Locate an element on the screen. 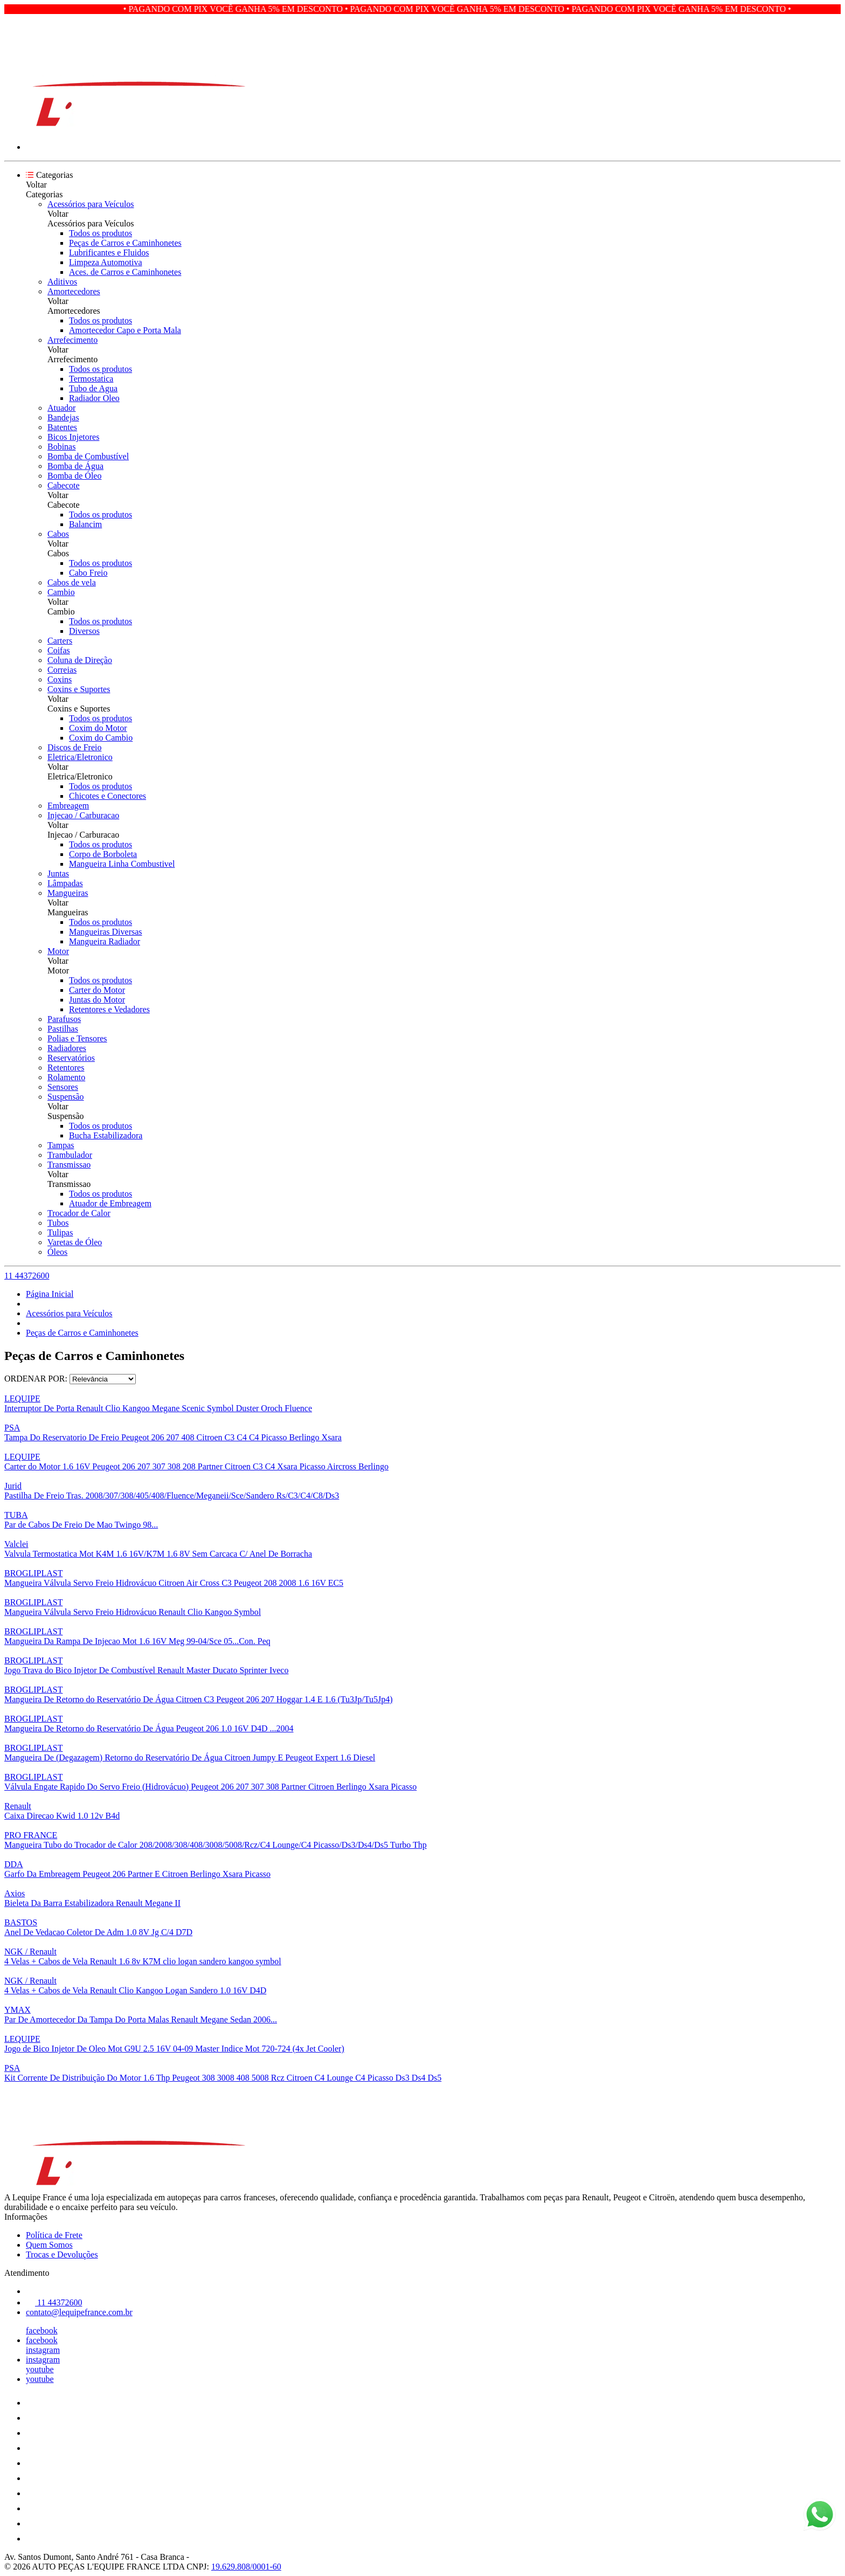 This screenshot has height=2576, width=845. Chicotes e Conectores is located at coordinates (107, 795).